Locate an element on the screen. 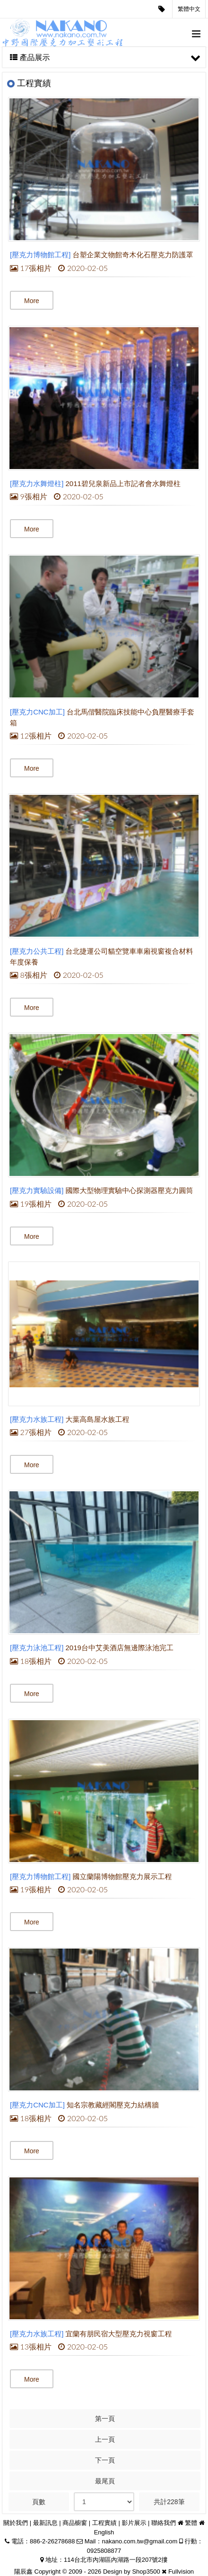 This screenshot has height=2576, width=208. nakano.com.tw@gmail.com is located at coordinates (139, 2541).